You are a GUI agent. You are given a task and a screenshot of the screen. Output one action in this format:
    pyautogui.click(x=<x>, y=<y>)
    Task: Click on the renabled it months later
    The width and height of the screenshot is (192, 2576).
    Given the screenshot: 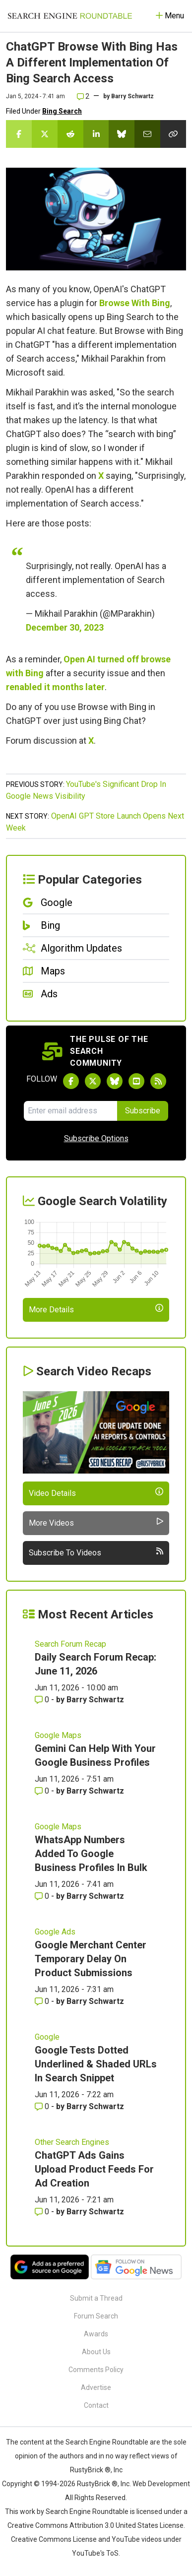 What is the action you would take?
    pyautogui.click(x=55, y=687)
    